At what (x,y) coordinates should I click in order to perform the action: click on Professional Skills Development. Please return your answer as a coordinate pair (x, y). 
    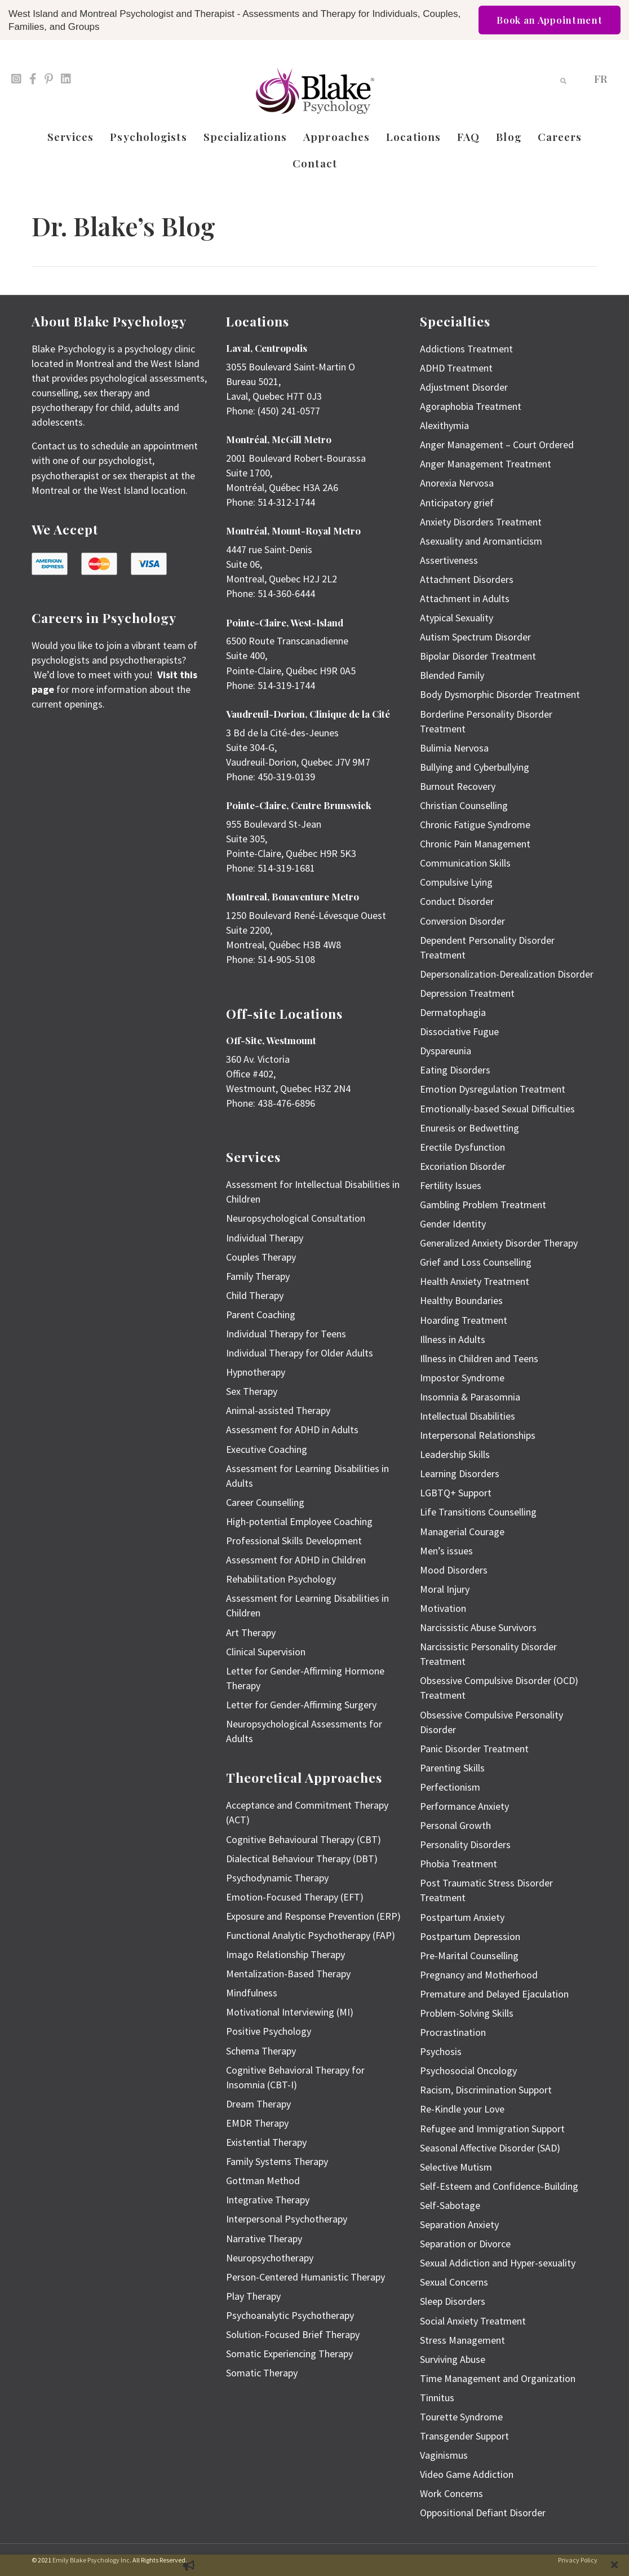
    Looking at the image, I should click on (294, 1540).